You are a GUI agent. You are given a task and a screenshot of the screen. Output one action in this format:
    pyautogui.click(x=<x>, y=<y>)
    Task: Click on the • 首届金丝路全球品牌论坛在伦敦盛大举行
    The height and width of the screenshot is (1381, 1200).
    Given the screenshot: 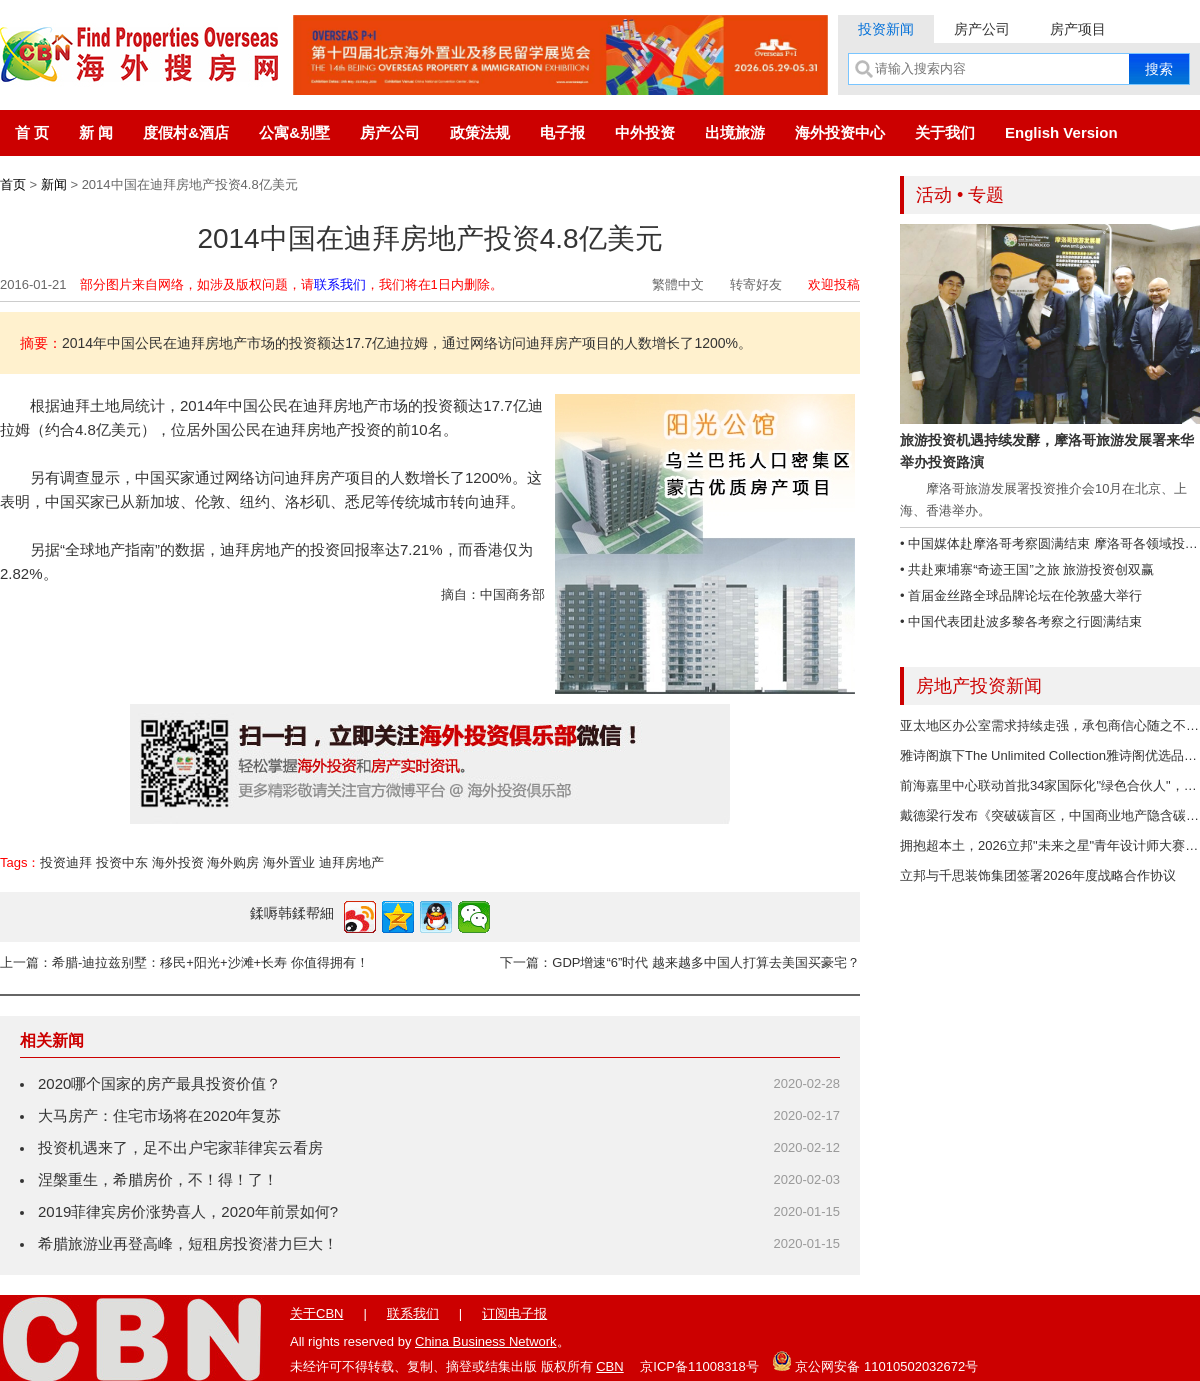 What is the action you would take?
    pyautogui.click(x=1021, y=595)
    